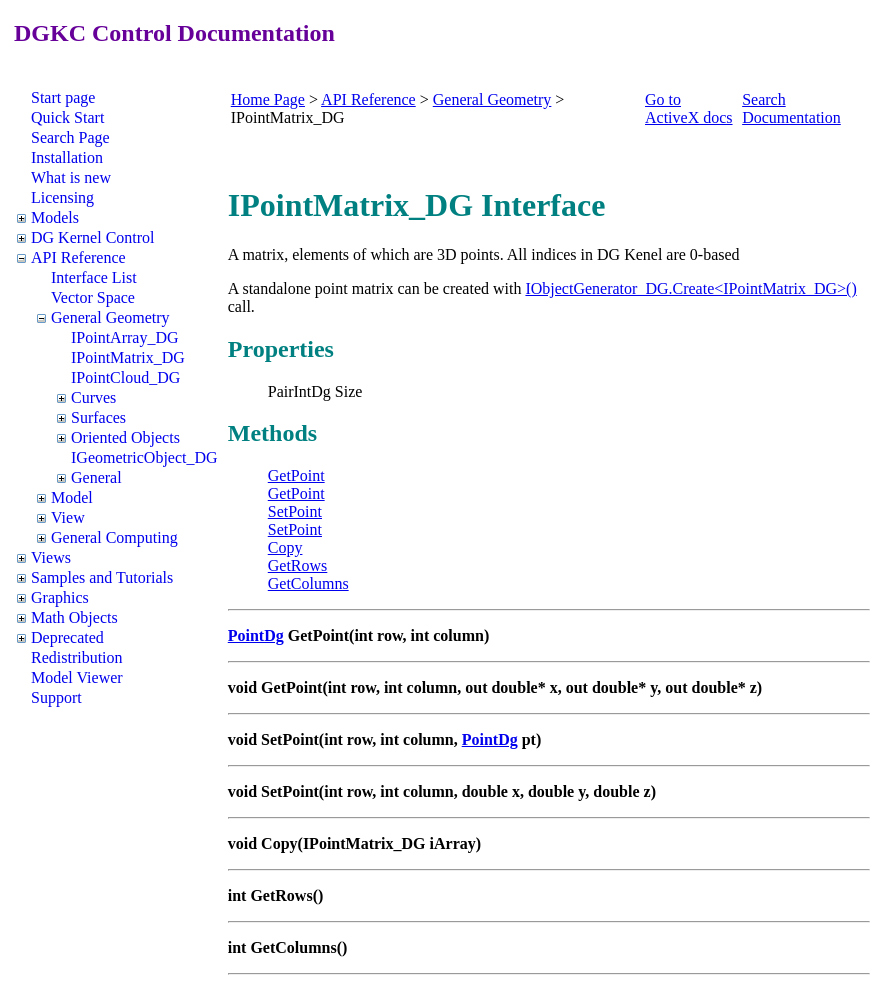 Image resolution: width=881 pixels, height=994 pixels. I want to click on Go to ActiveX docs, so click(689, 108).